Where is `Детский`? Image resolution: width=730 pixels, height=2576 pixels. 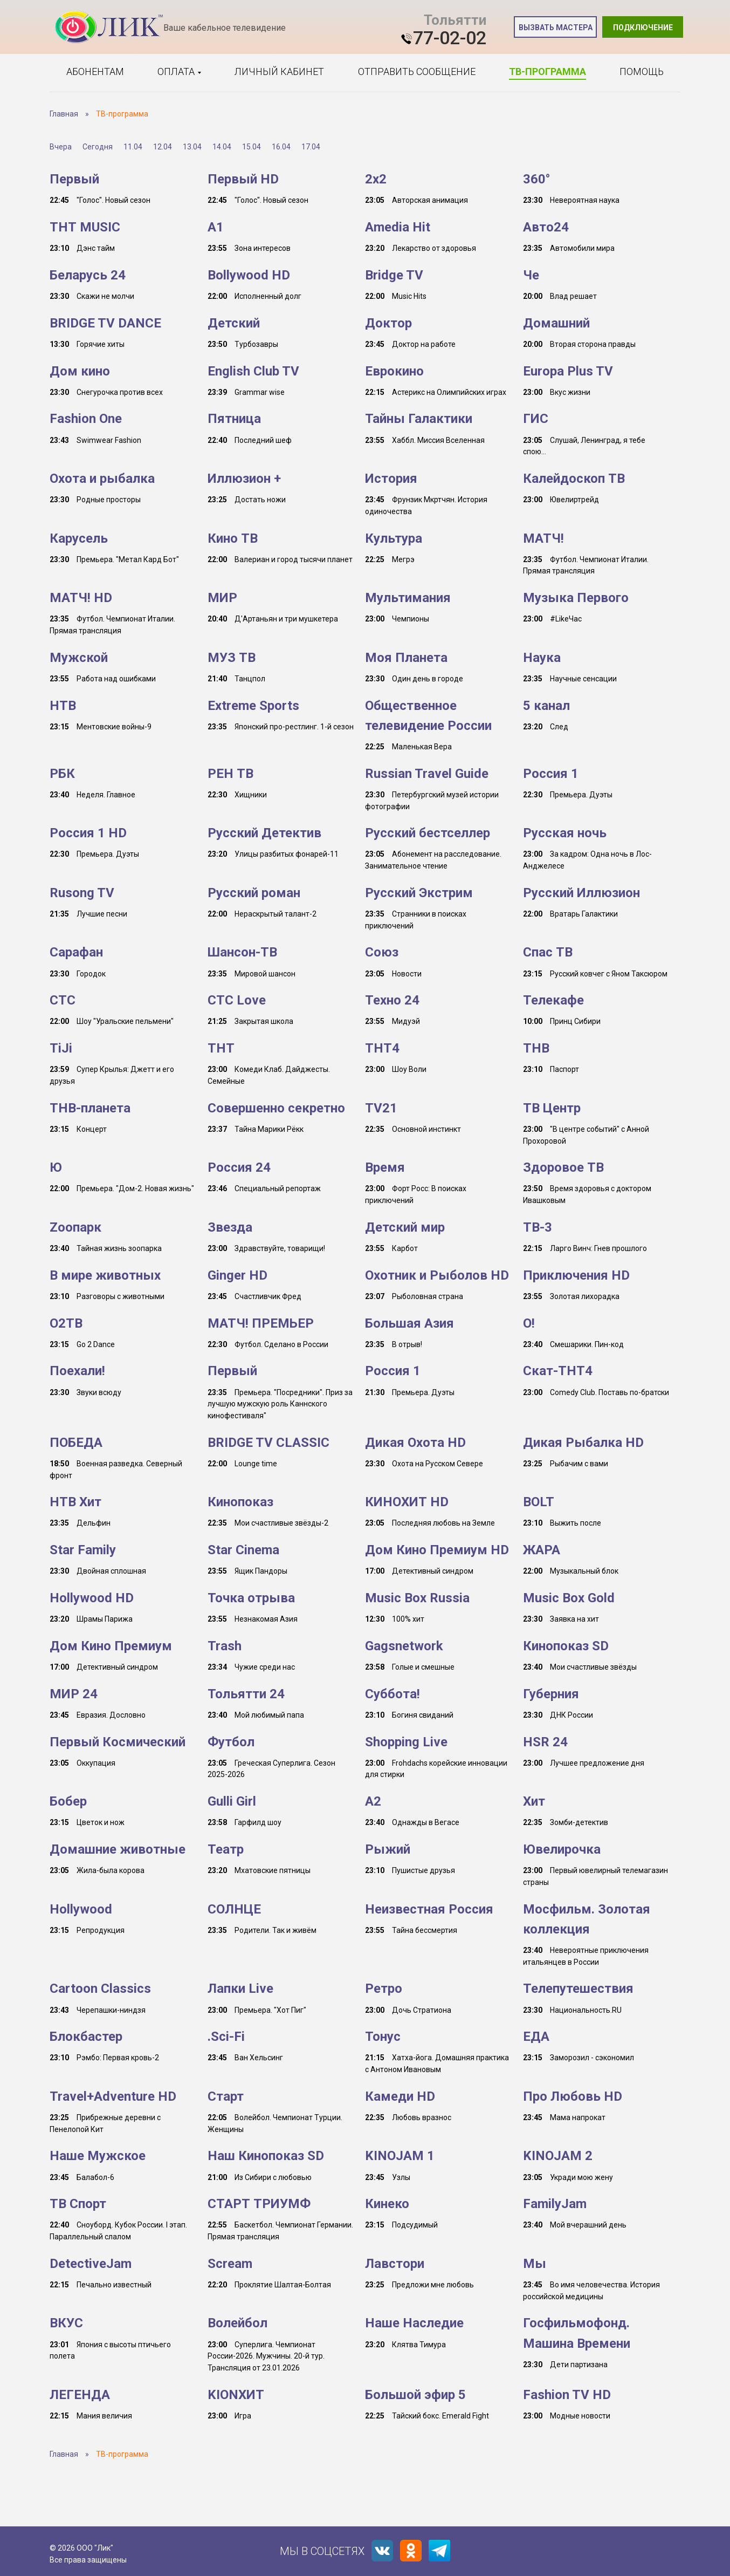 Детский is located at coordinates (234, 323).